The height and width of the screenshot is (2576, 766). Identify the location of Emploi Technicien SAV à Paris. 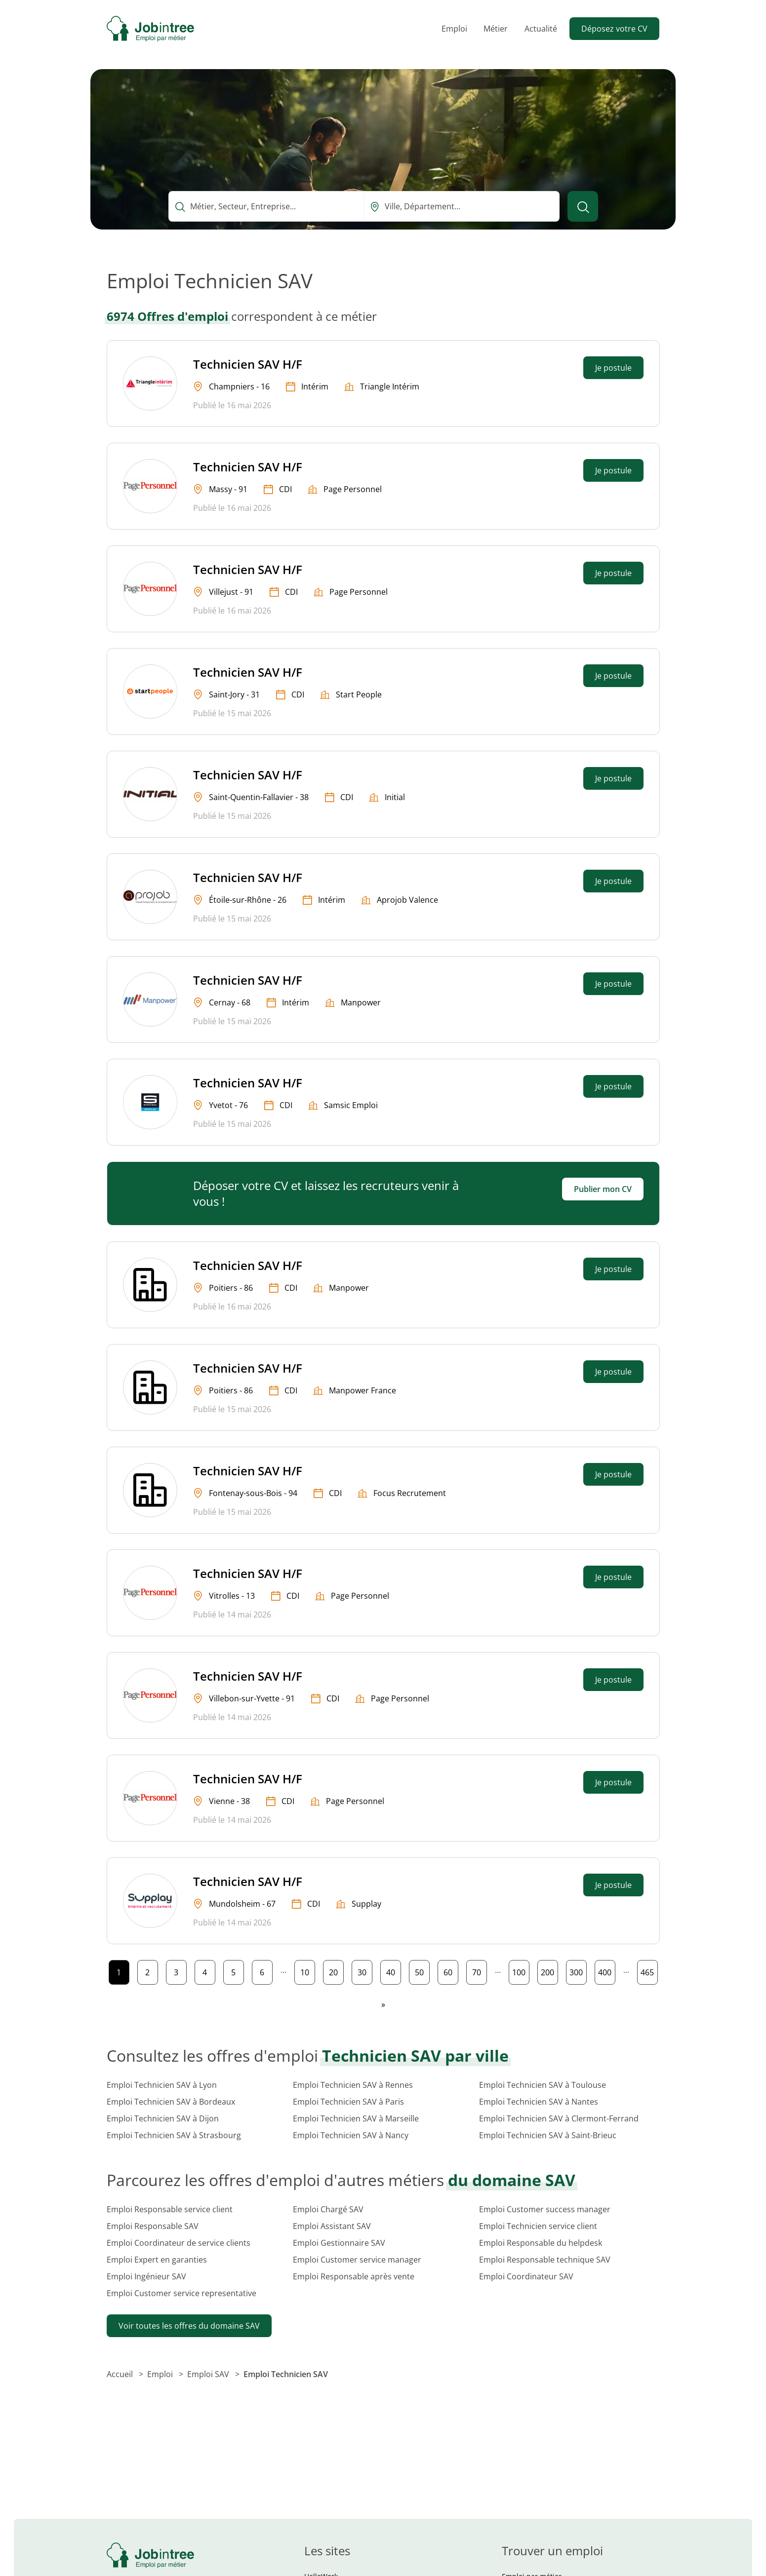
(348, 2101).